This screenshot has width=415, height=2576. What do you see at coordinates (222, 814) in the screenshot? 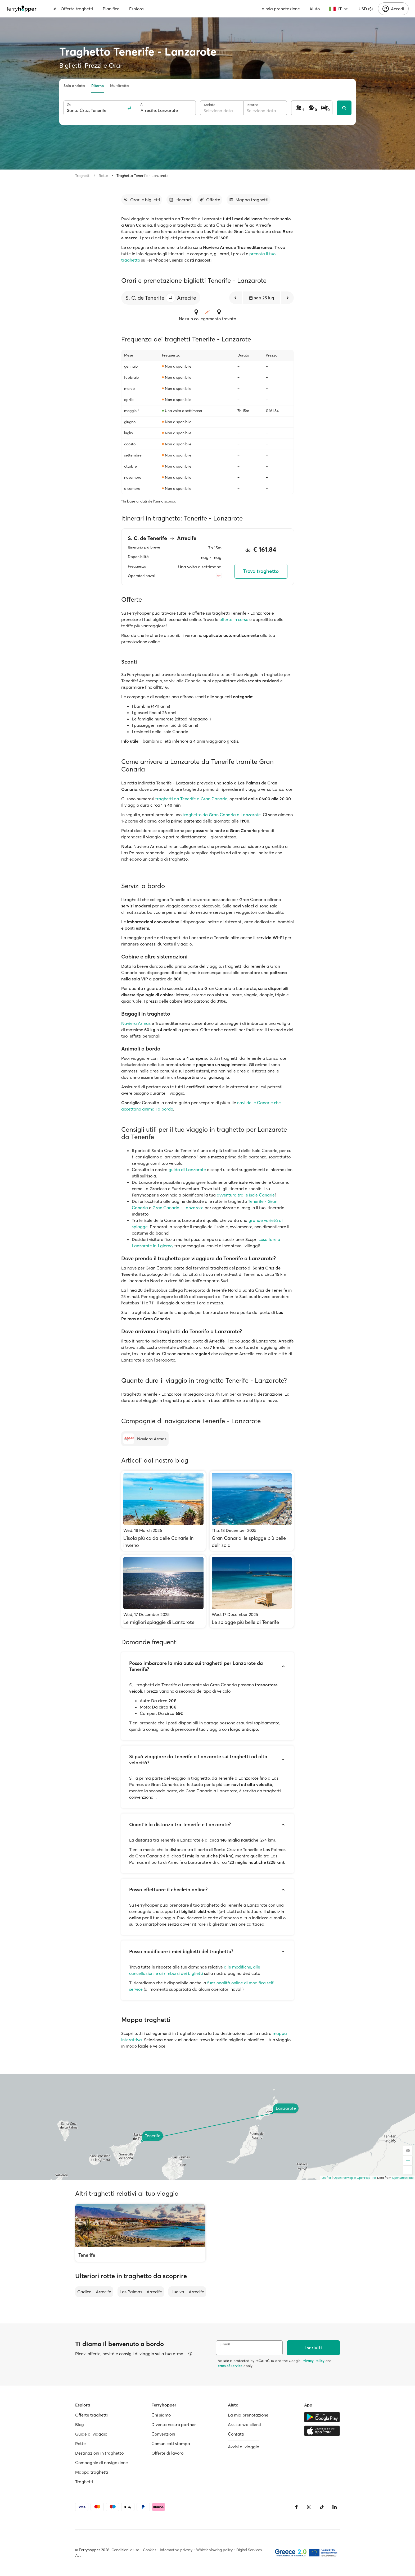
I see `traghetto da Gran Canaria a Lanzarote` at bounding box center [222, 814].